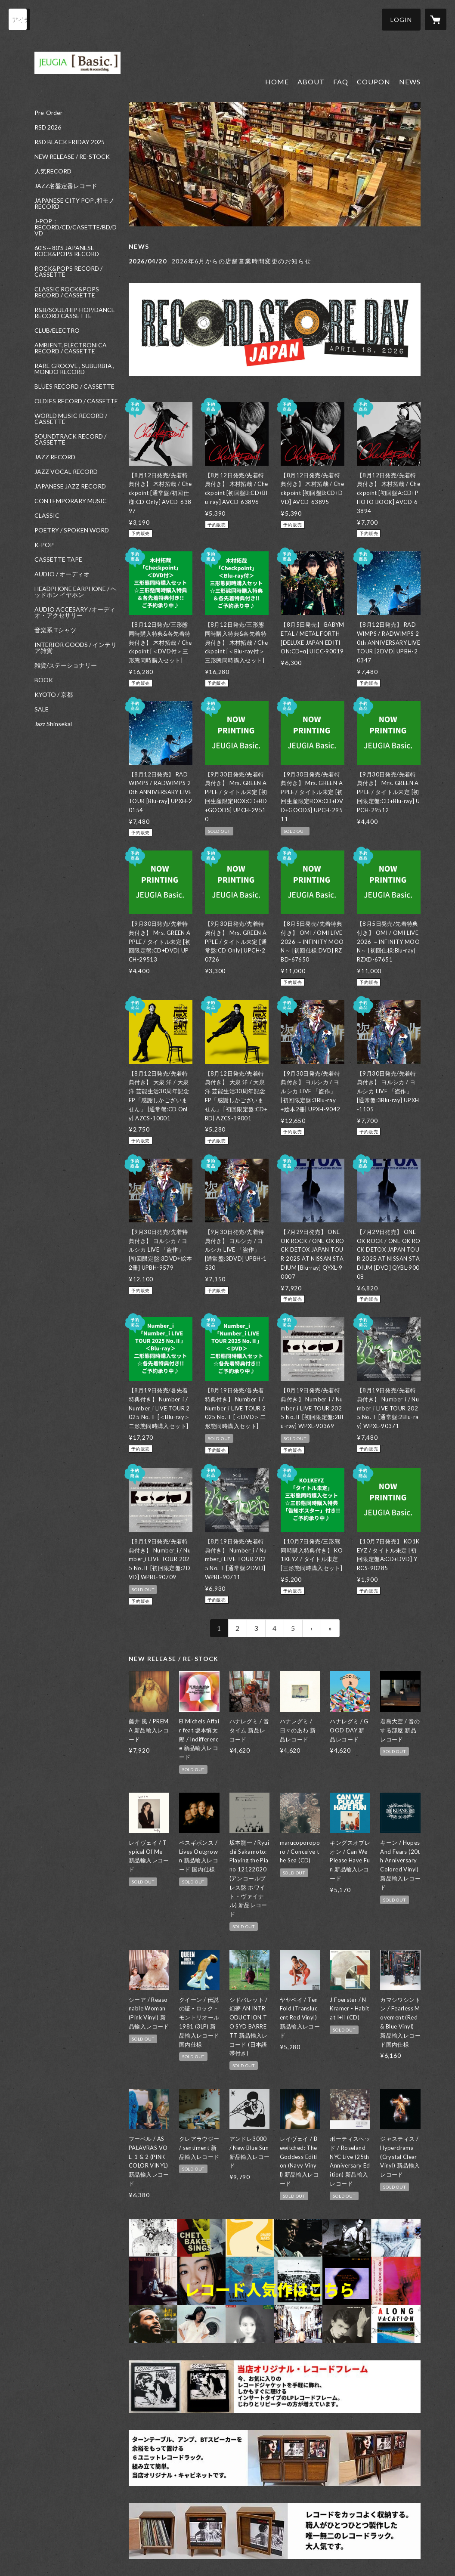  What do you see at coordinates (275, 2386) in the screenshot?
I see `[banner - https://jeugiabasic.com/items/62774f7cf4acdf38047afd91]` at bounding box center [275, 2386].